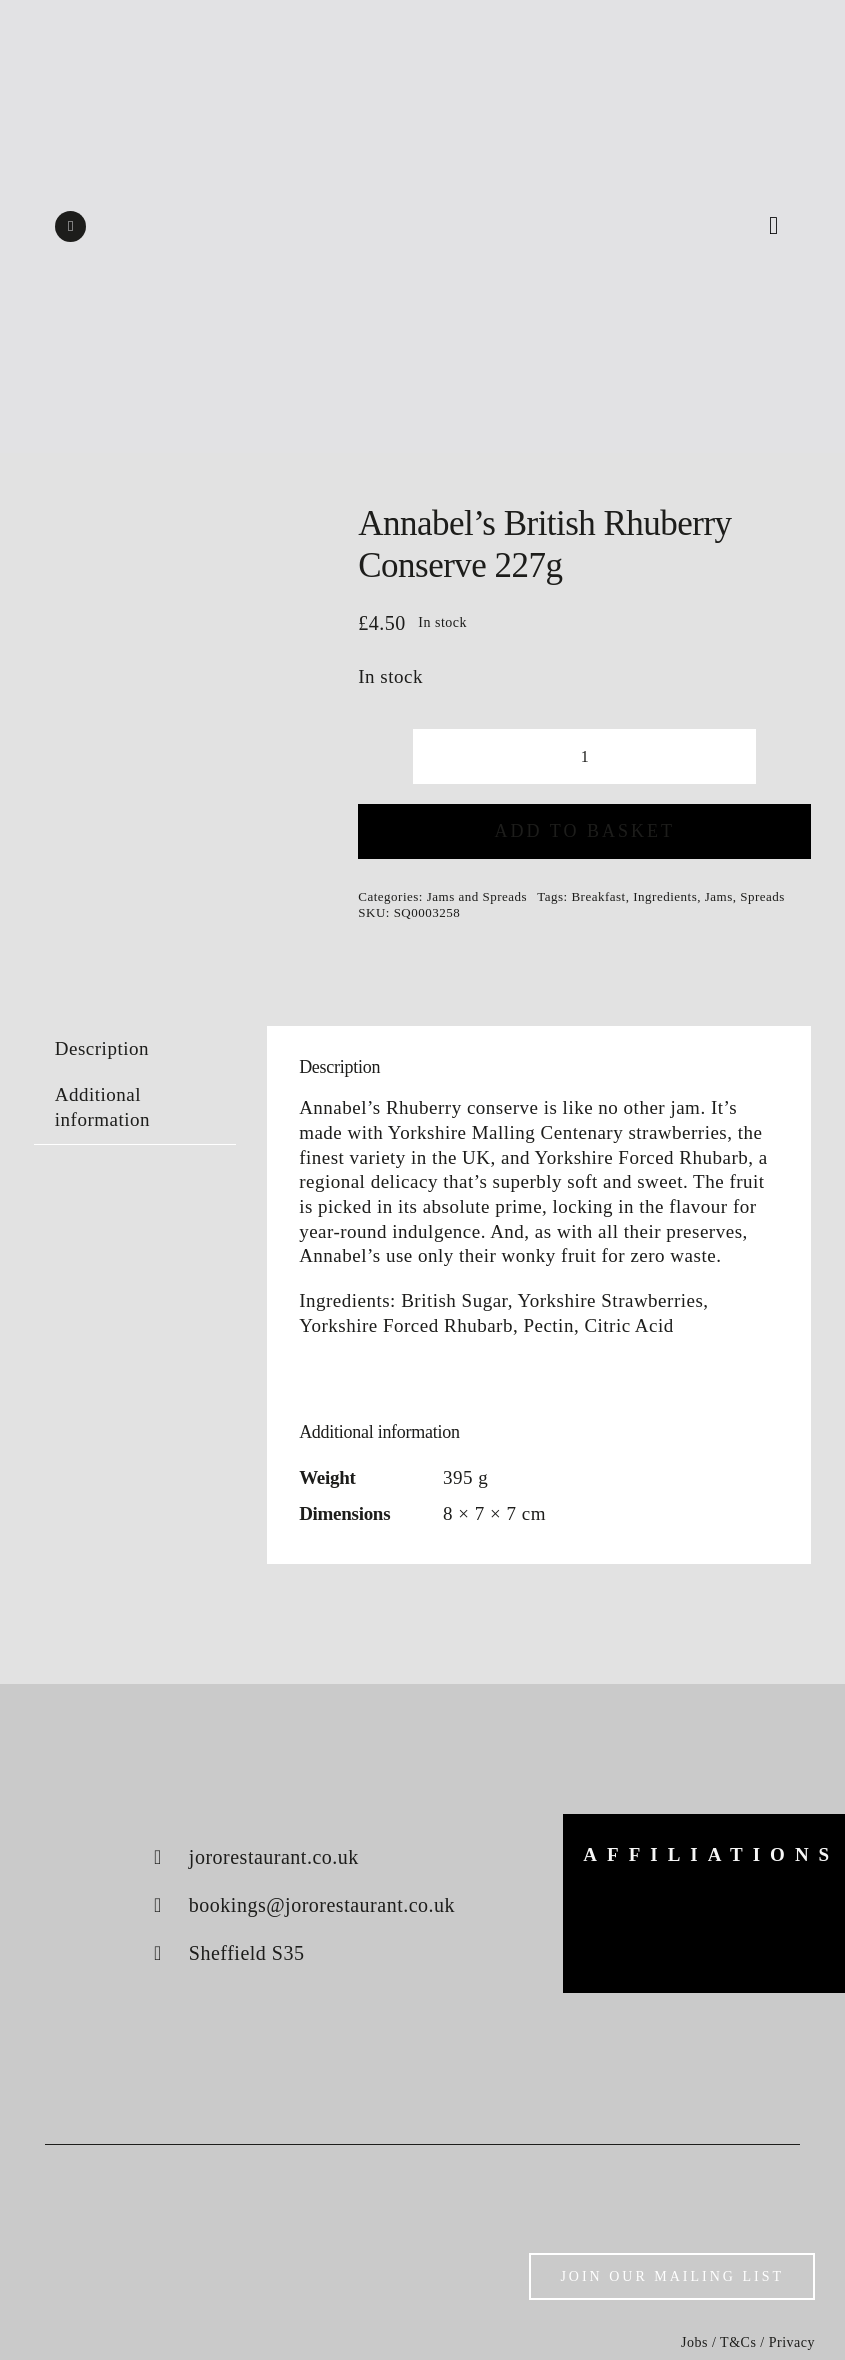 This screenshot has width=845, height=2360. I want to click on Jams and Spreads, so click(477, 896).